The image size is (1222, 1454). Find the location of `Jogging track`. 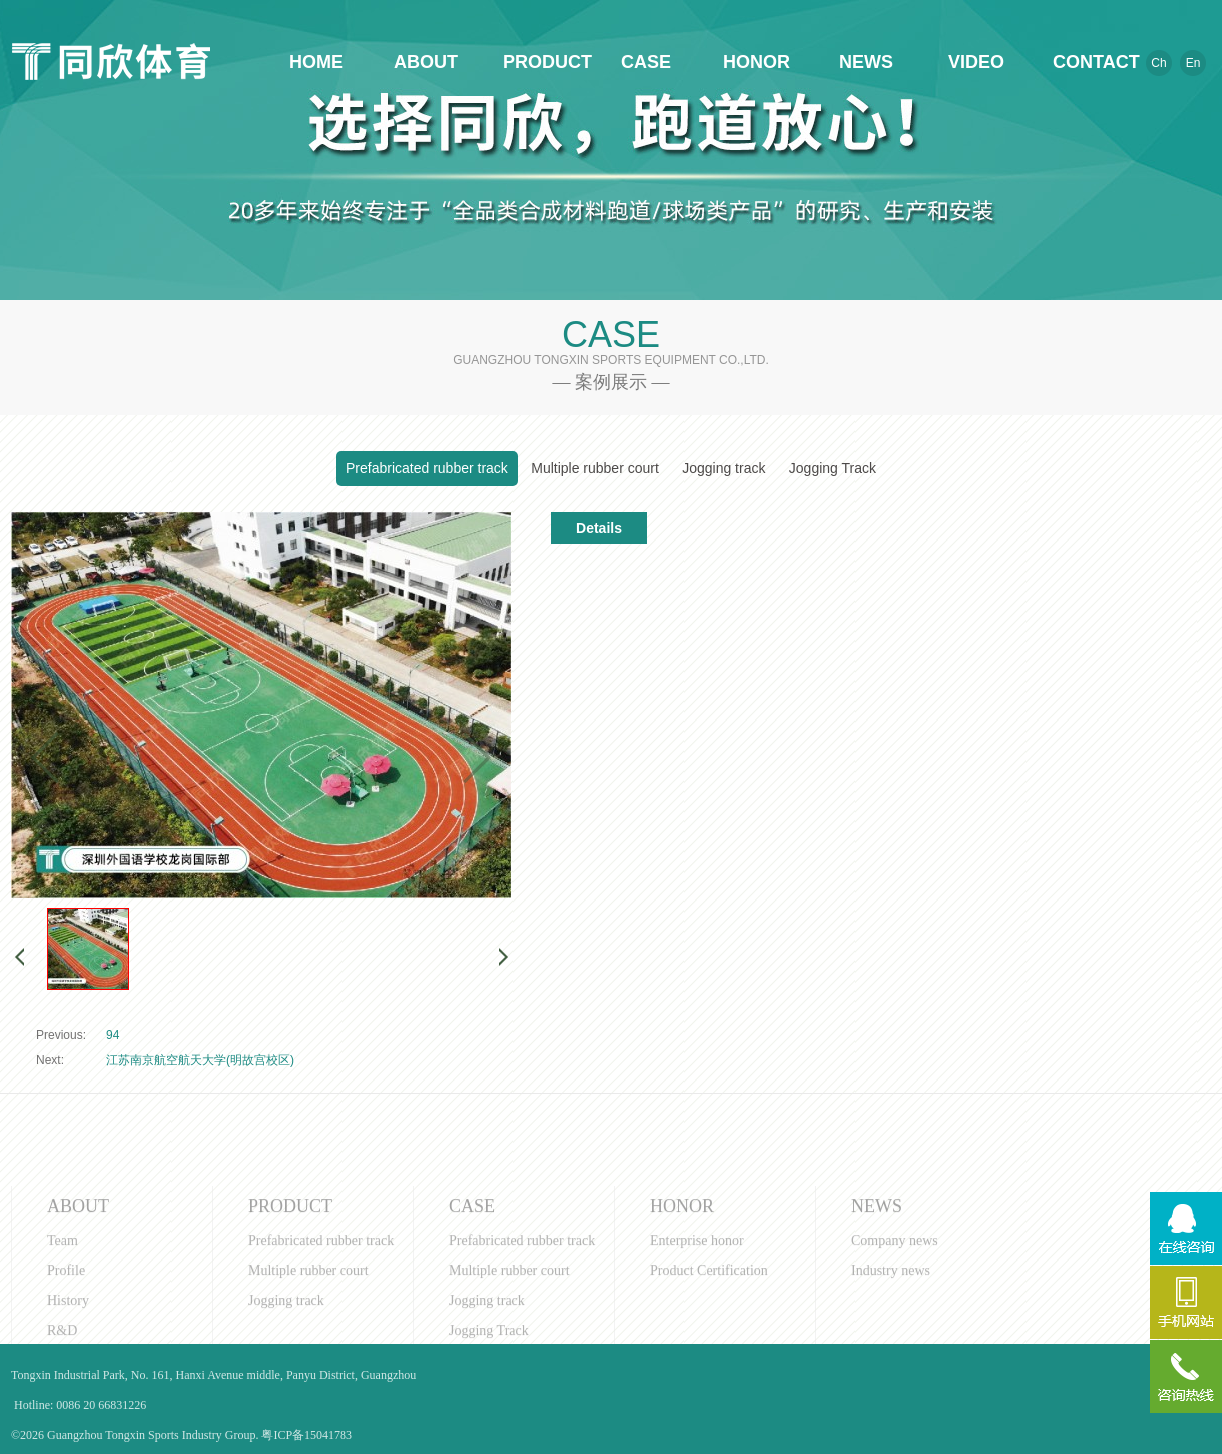

Jogging track is located at coordinates (723, 468).